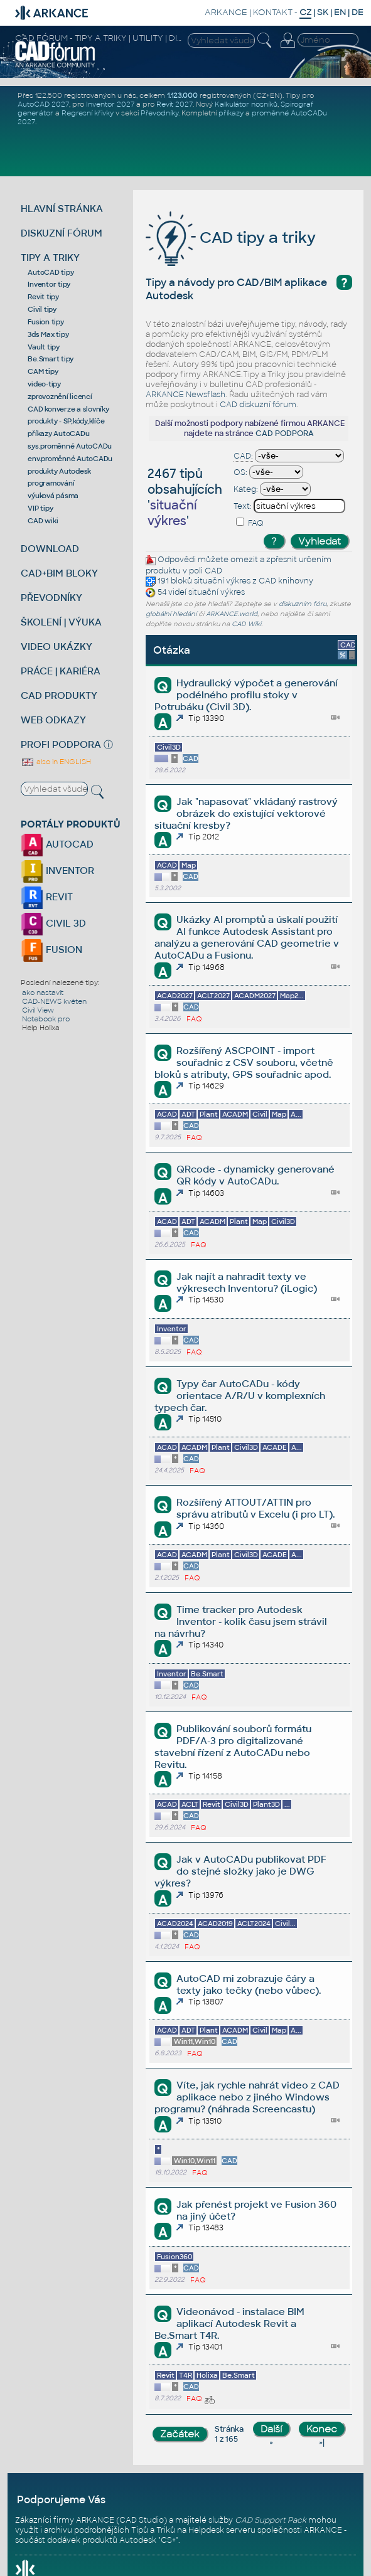 The image size is (371, 2576). Describe the element at coordinates (51, 483) in the screenshot. I see `programování` at that location.